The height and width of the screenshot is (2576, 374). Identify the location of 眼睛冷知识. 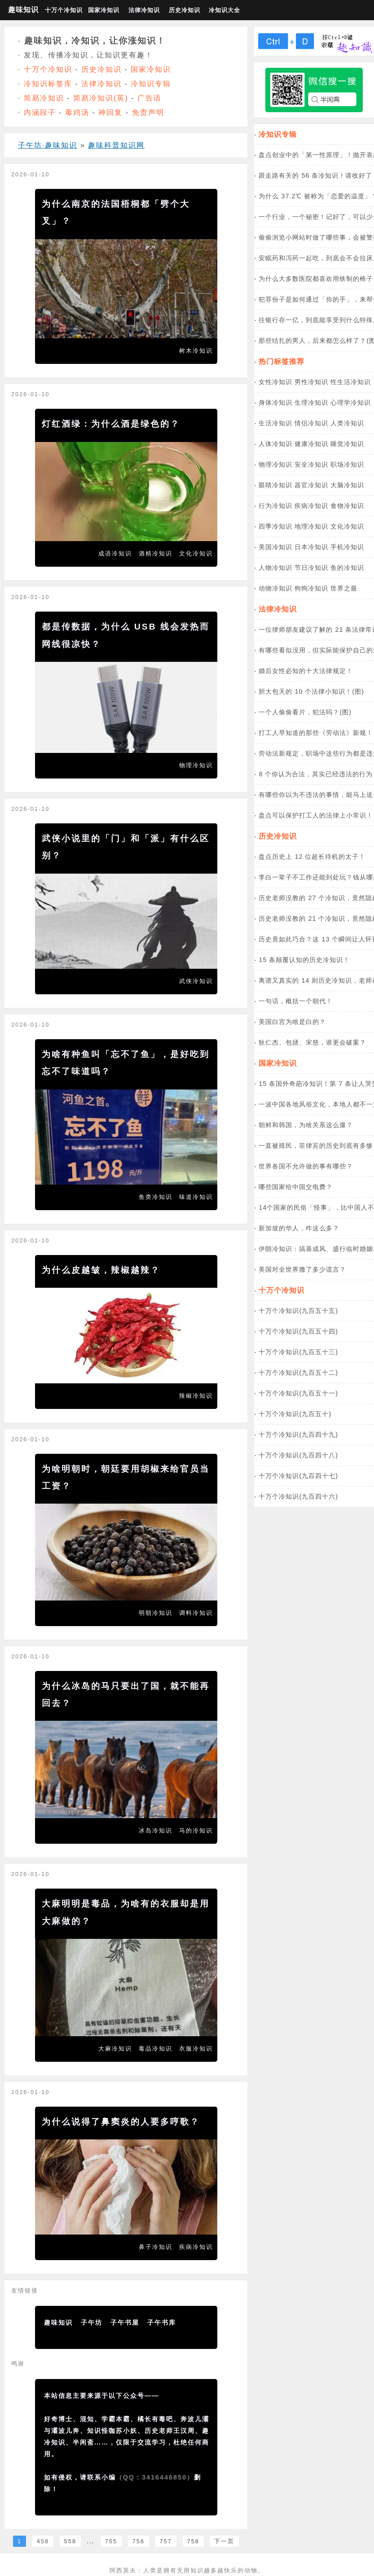
(275, 485).